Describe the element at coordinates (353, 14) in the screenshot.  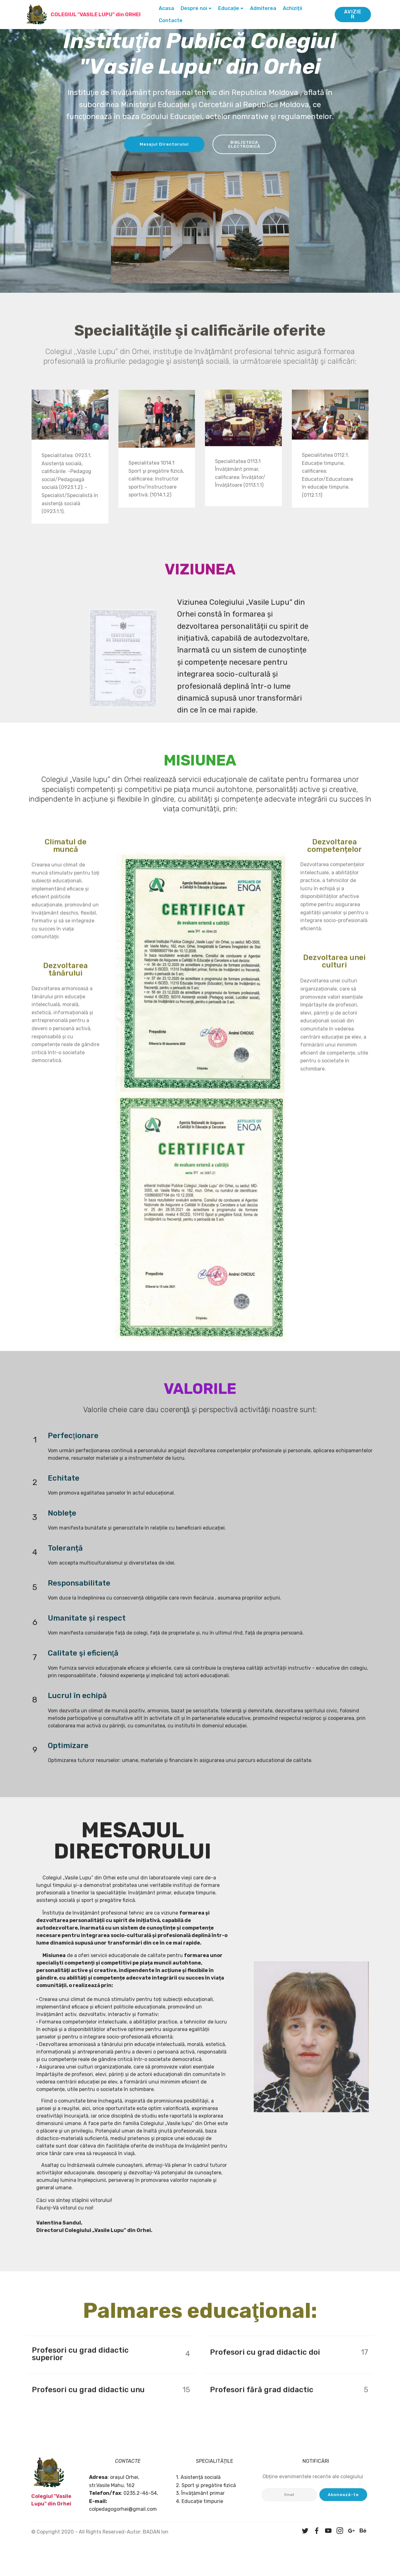
I see `AVIZIER` at that location.